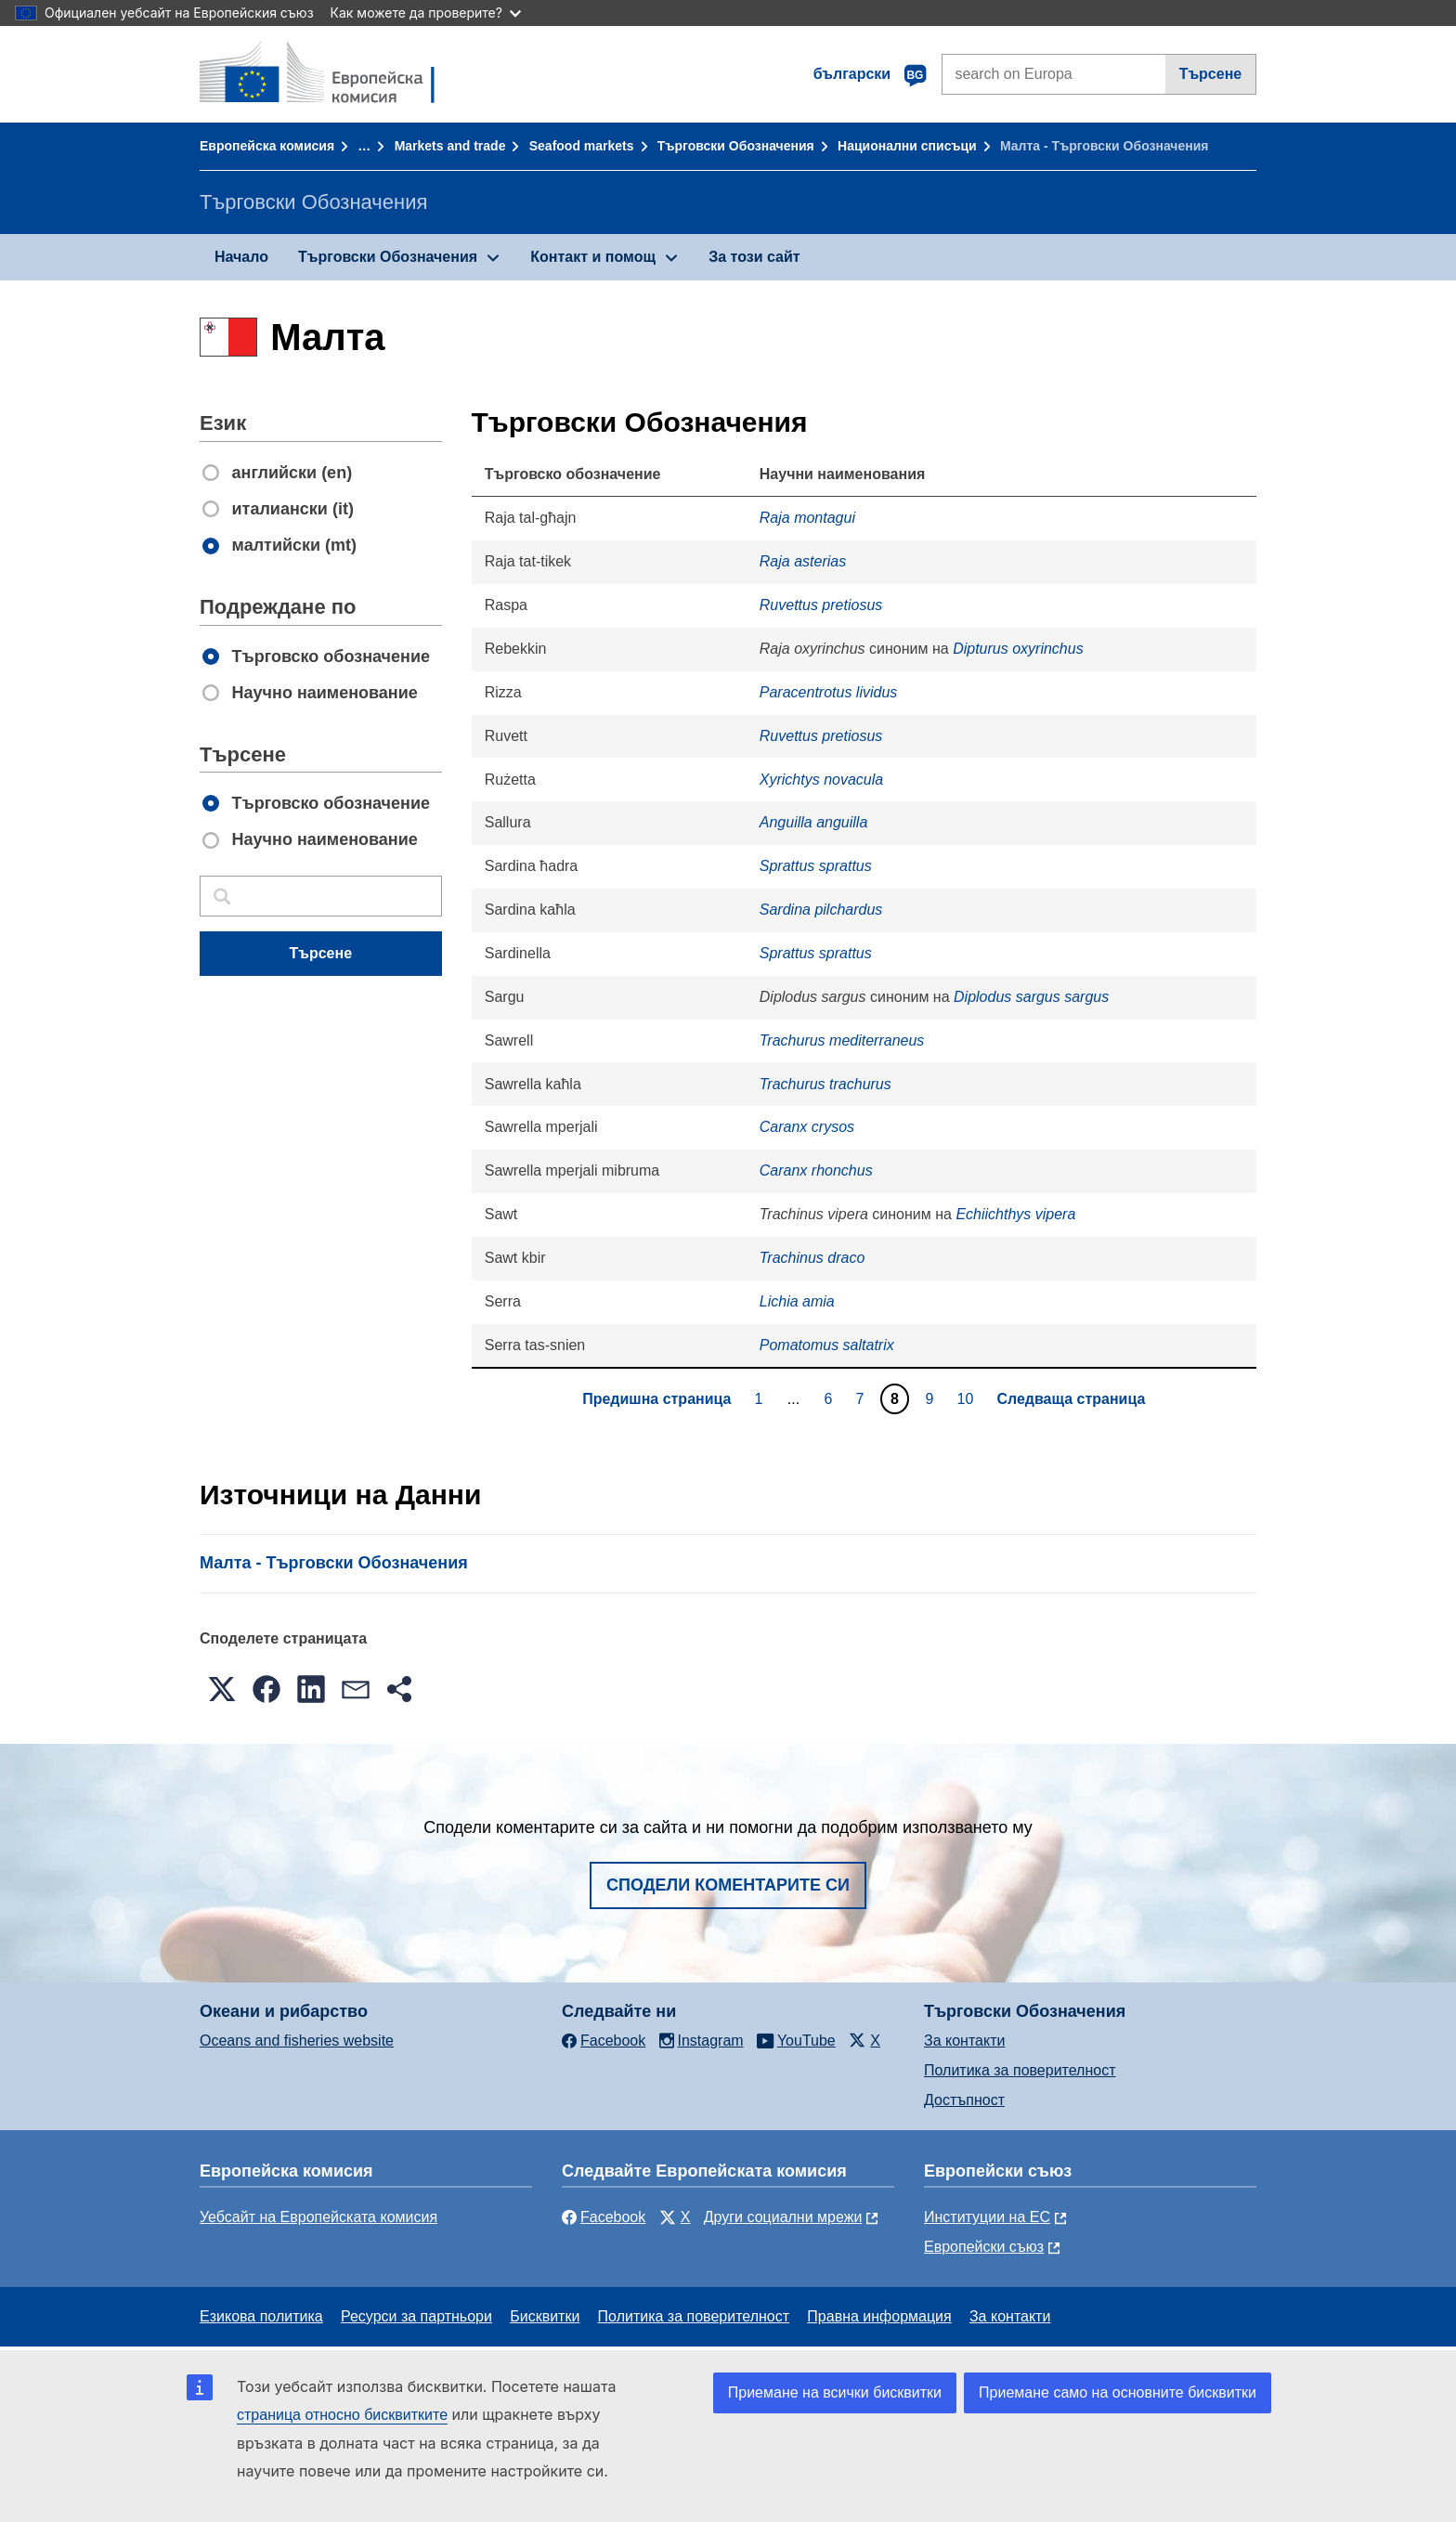  What do you see at coordinates (297, 2040) in the screenshot?
I see `Oceans and fisheries website` at bounding box center [297, 2040].